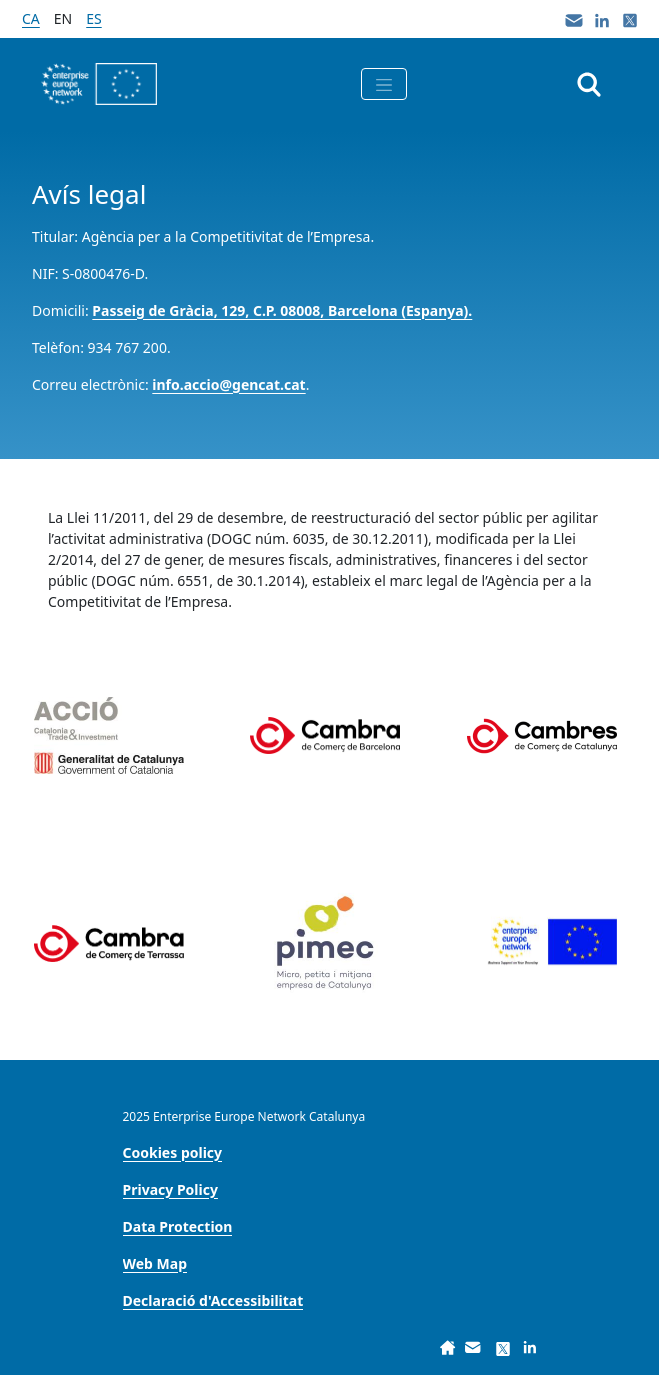  Describe the element at coordinates (282, 310) in the screenshot. I see `Passeig de Gràcia, 129, C.P. 08008, Barcelona (Espanya).` at that location.